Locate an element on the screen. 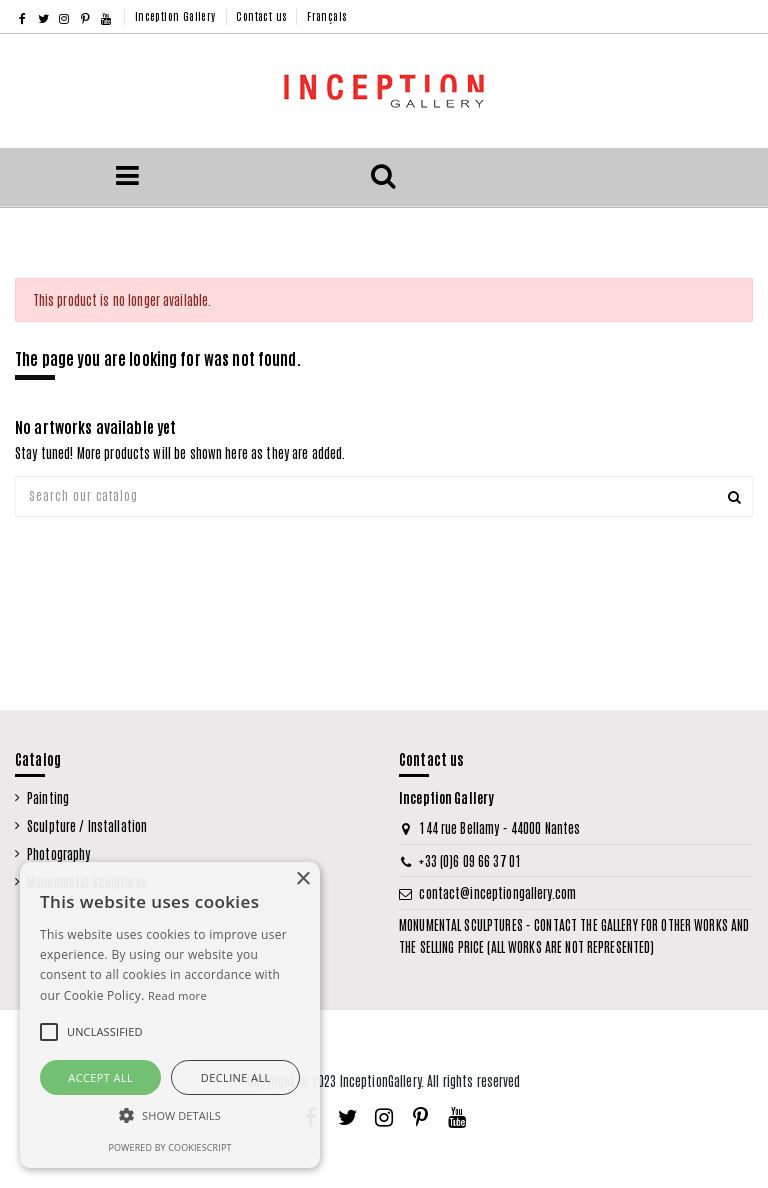 The width and height of the screenshot is (768, 1188). [button] is located at coordinates (170, 1116).